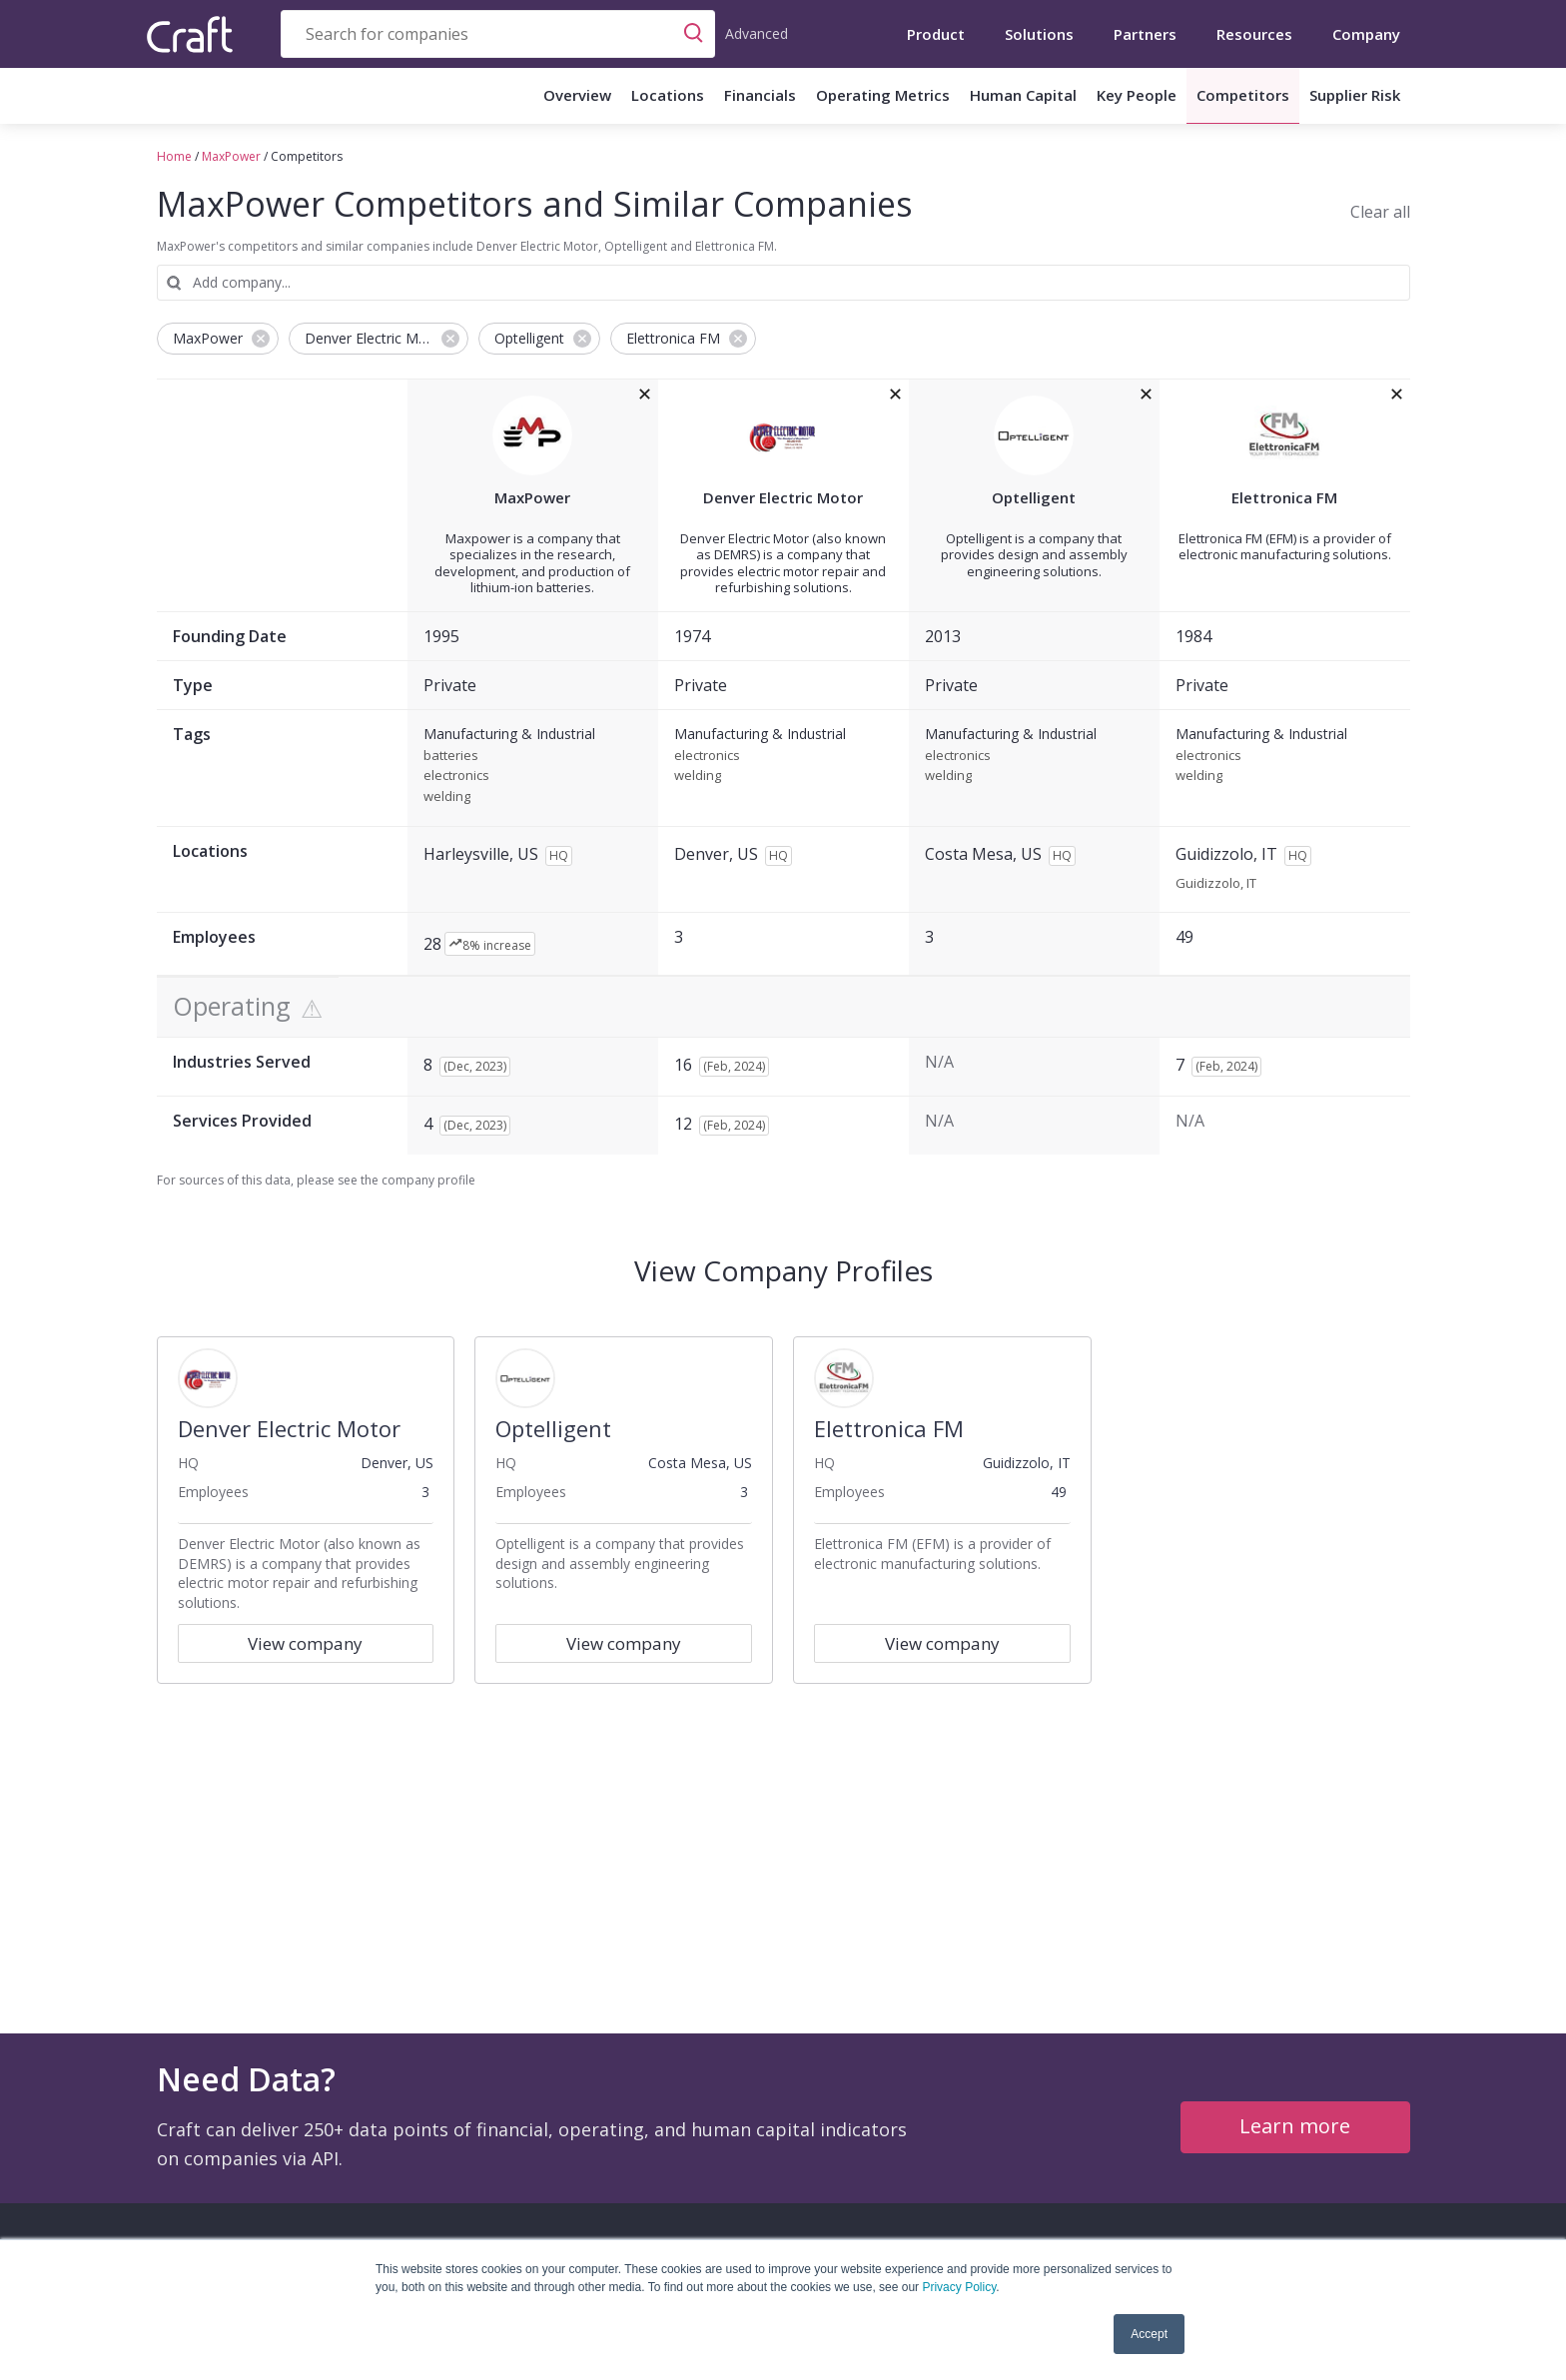  Describe the element at coordinates (959, 2287) in the screenshot. I see `Privacy Policy` at that location.